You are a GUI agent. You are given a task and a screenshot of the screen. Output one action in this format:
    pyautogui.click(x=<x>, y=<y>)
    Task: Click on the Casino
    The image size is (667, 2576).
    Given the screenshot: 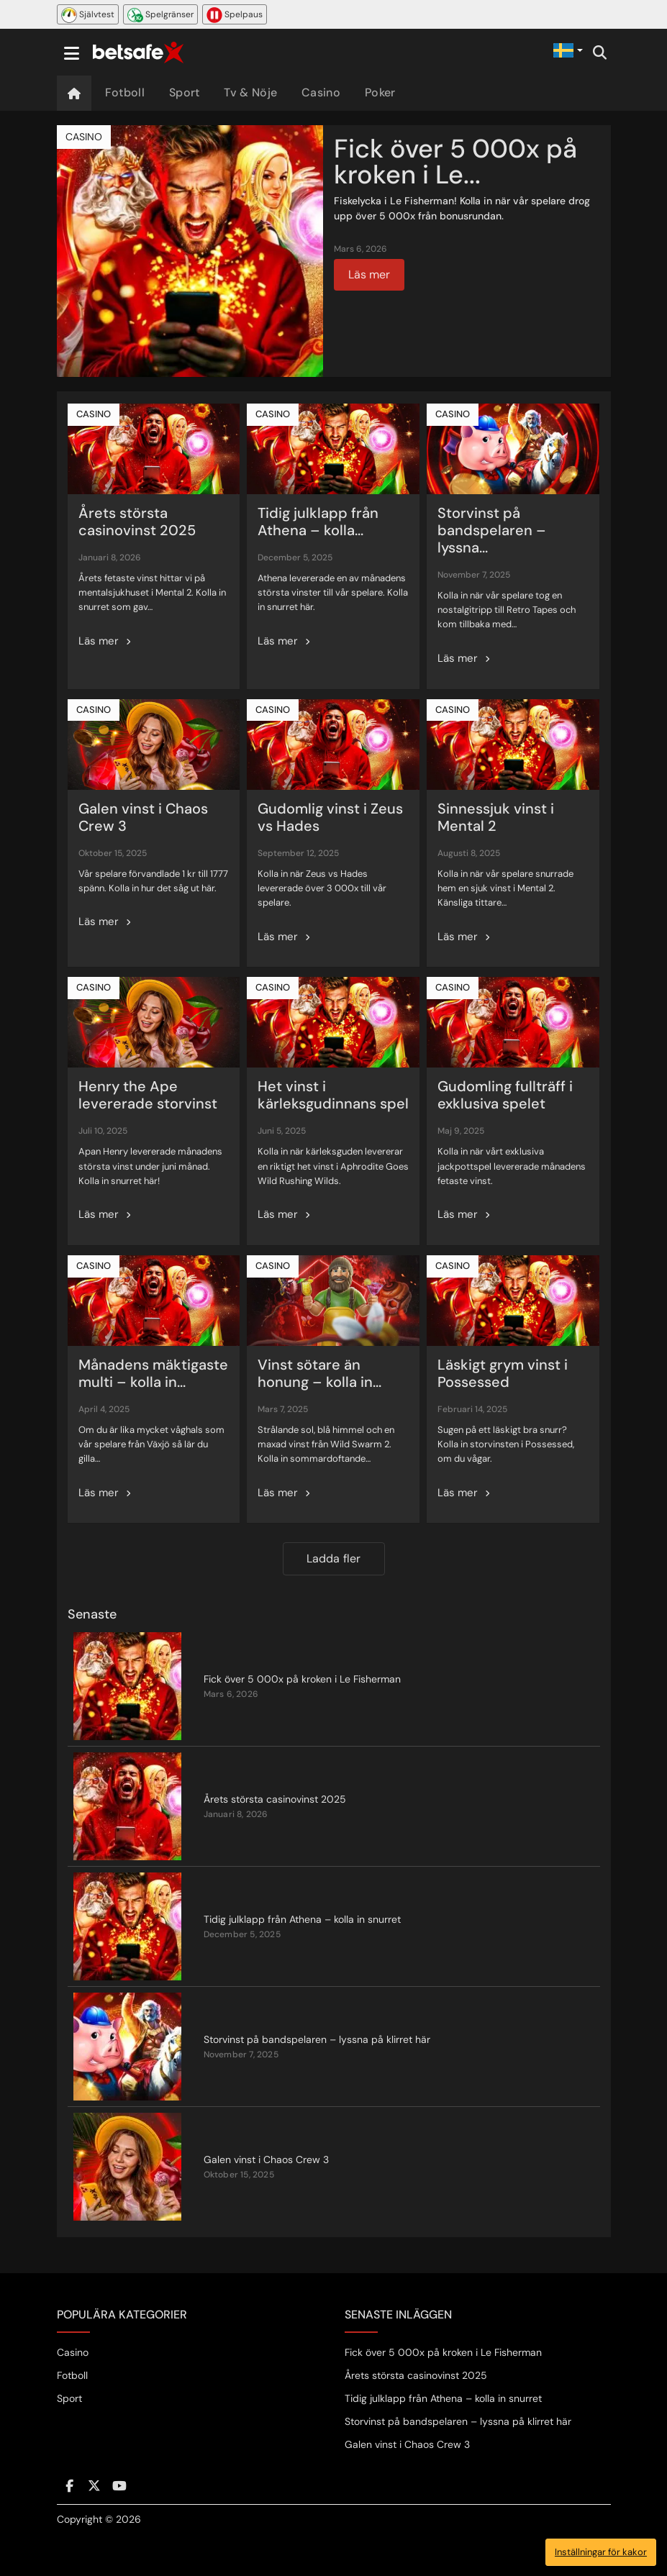 What is the action you would take?
    pyautogui.click(x=320, y=92)
    